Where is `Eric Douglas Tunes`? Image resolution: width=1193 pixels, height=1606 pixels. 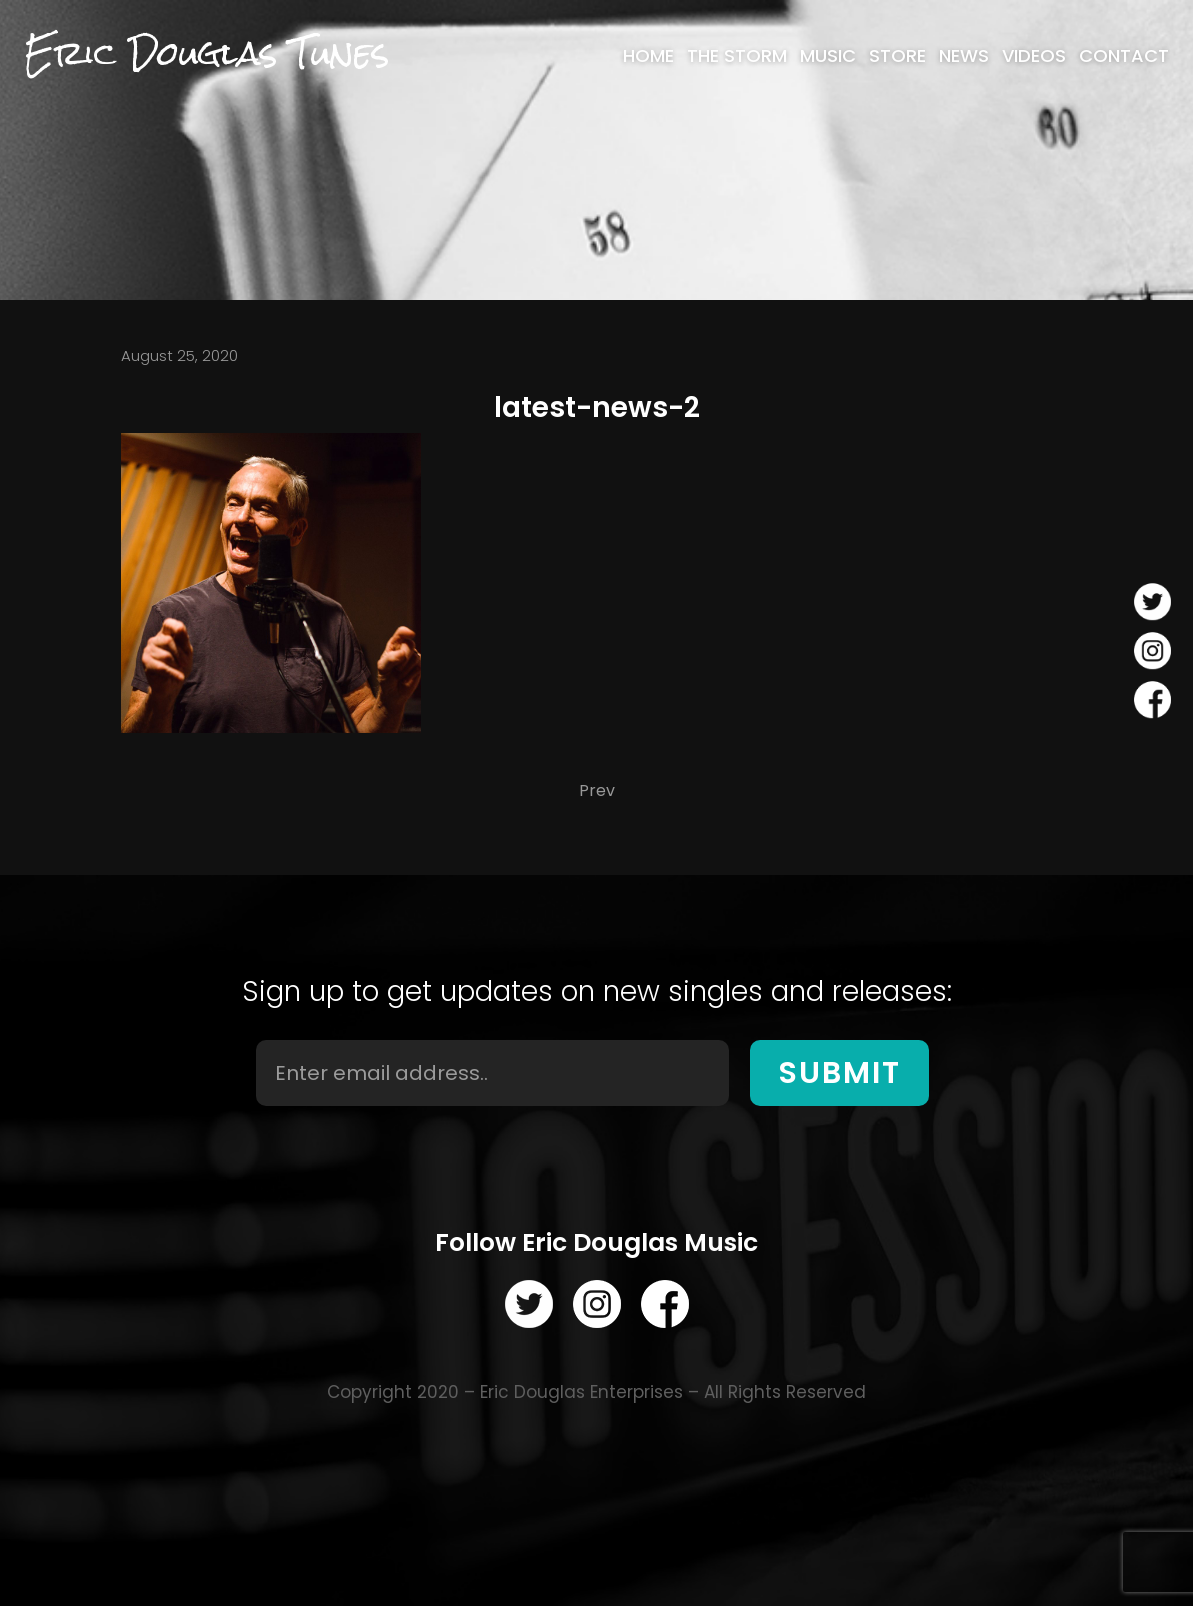
Eric Douglas Tunes is located at coordinates (206, 53).